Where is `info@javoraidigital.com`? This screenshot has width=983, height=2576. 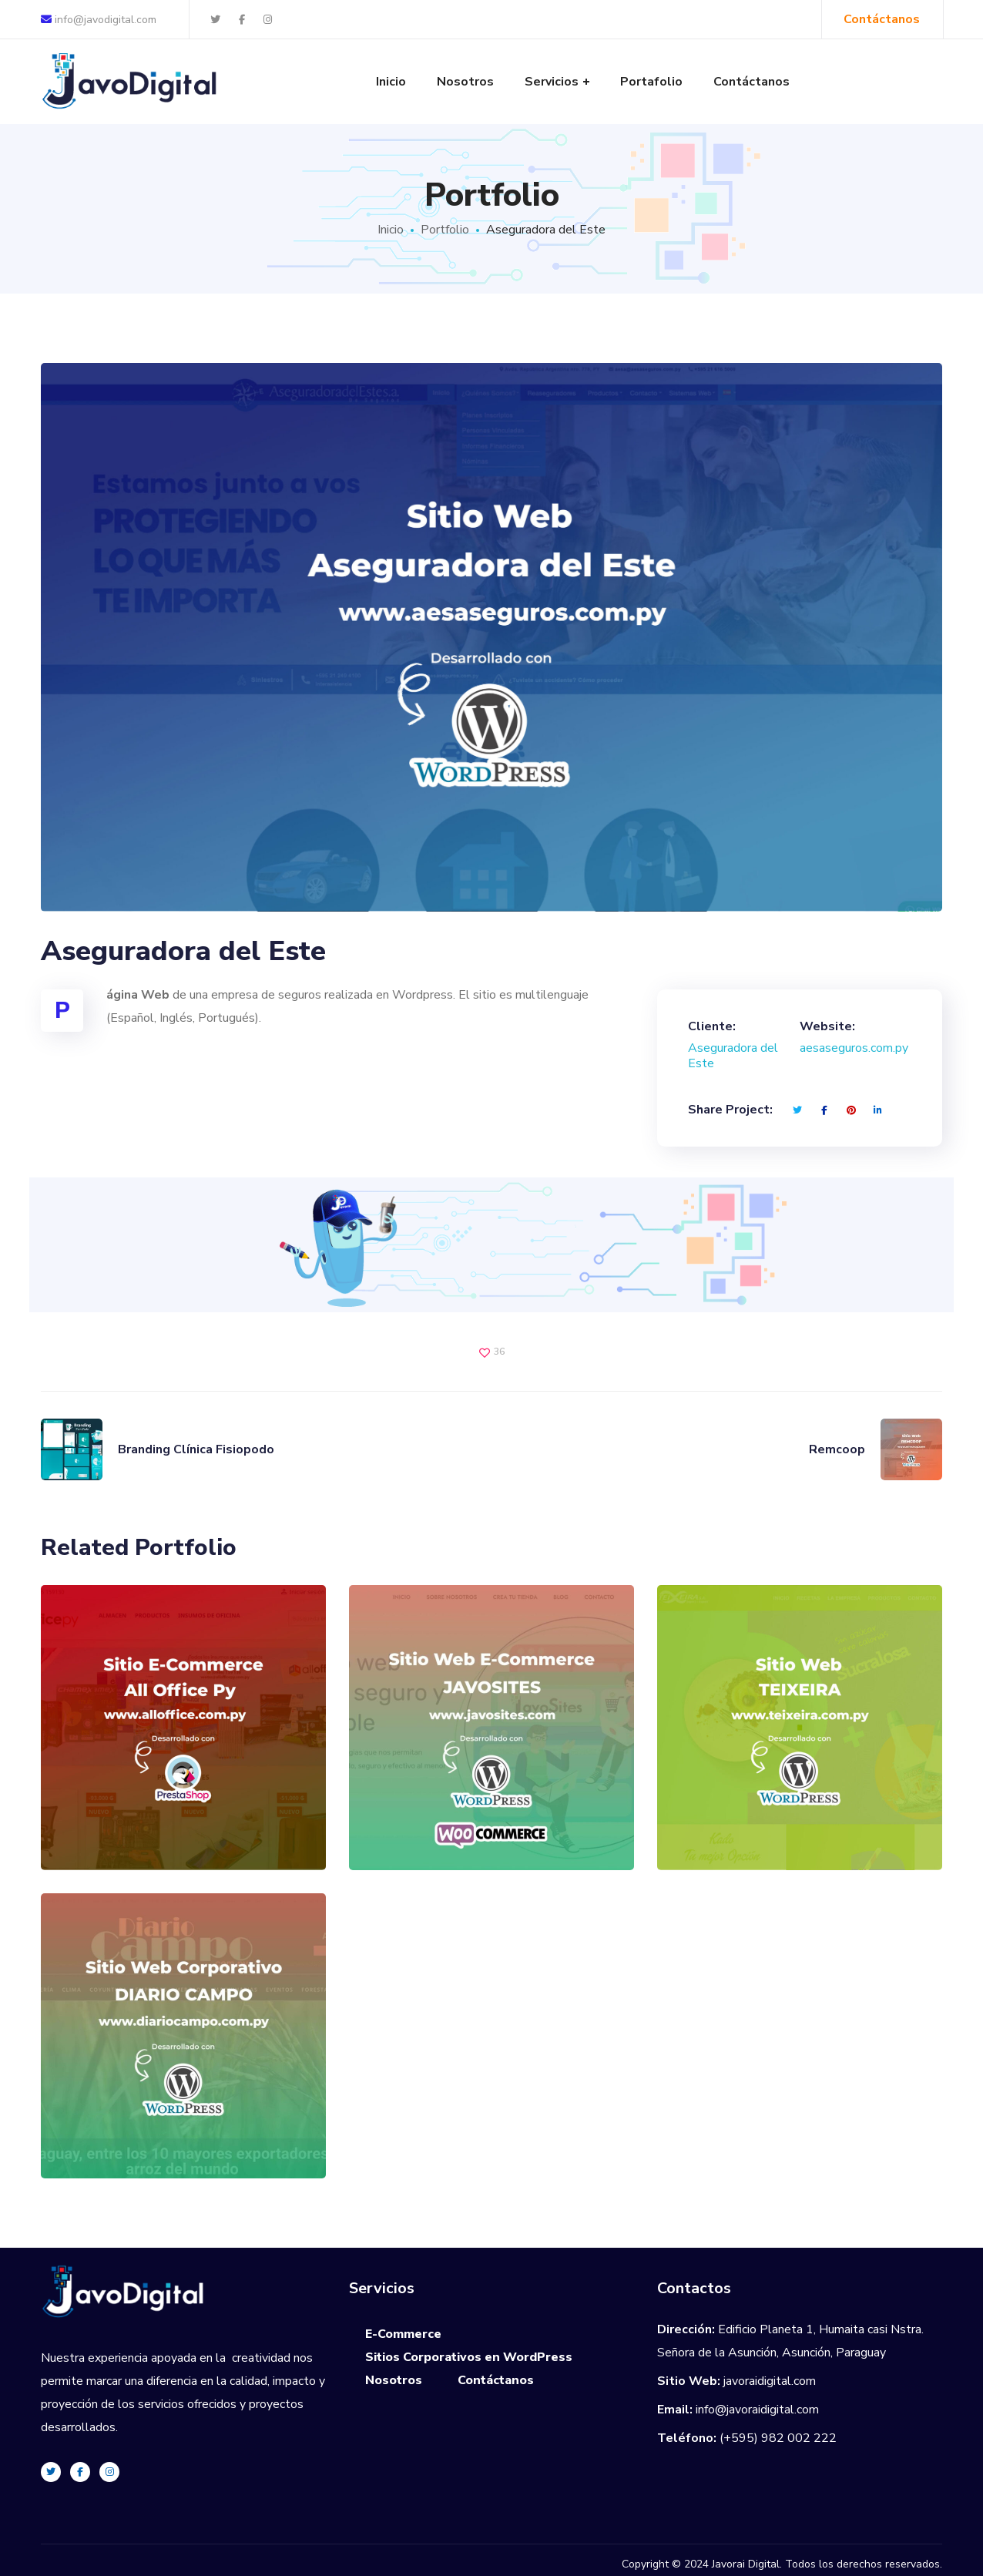 info@javoraidigital.com is located at coordinates (757, 2409).